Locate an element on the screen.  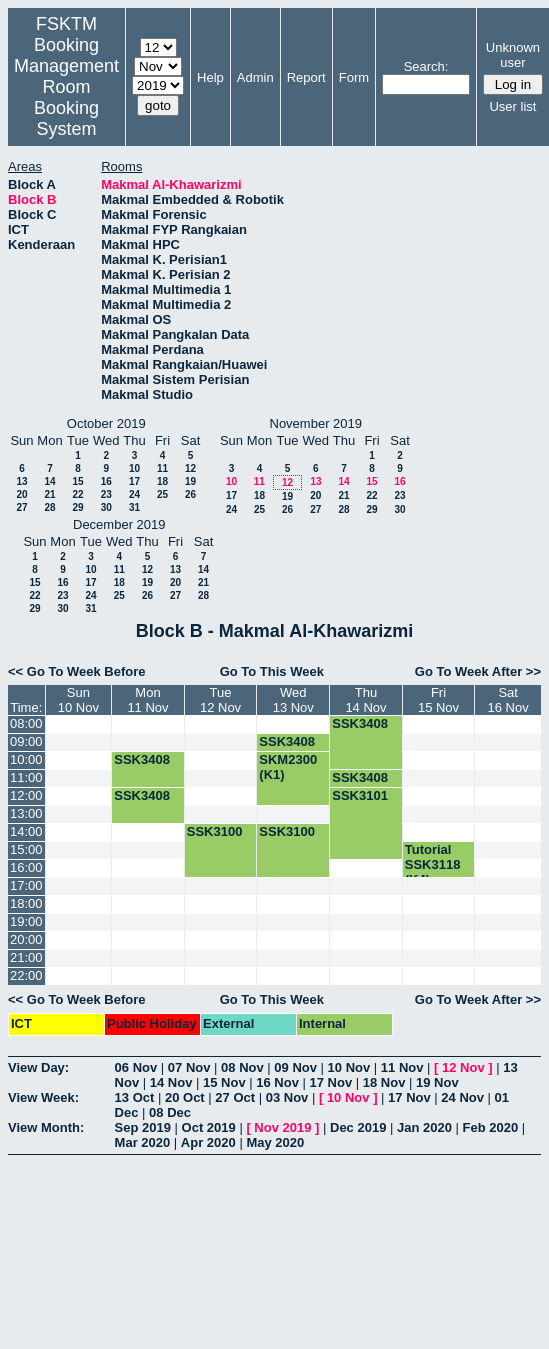
29 is located at coordinates (77, 507).